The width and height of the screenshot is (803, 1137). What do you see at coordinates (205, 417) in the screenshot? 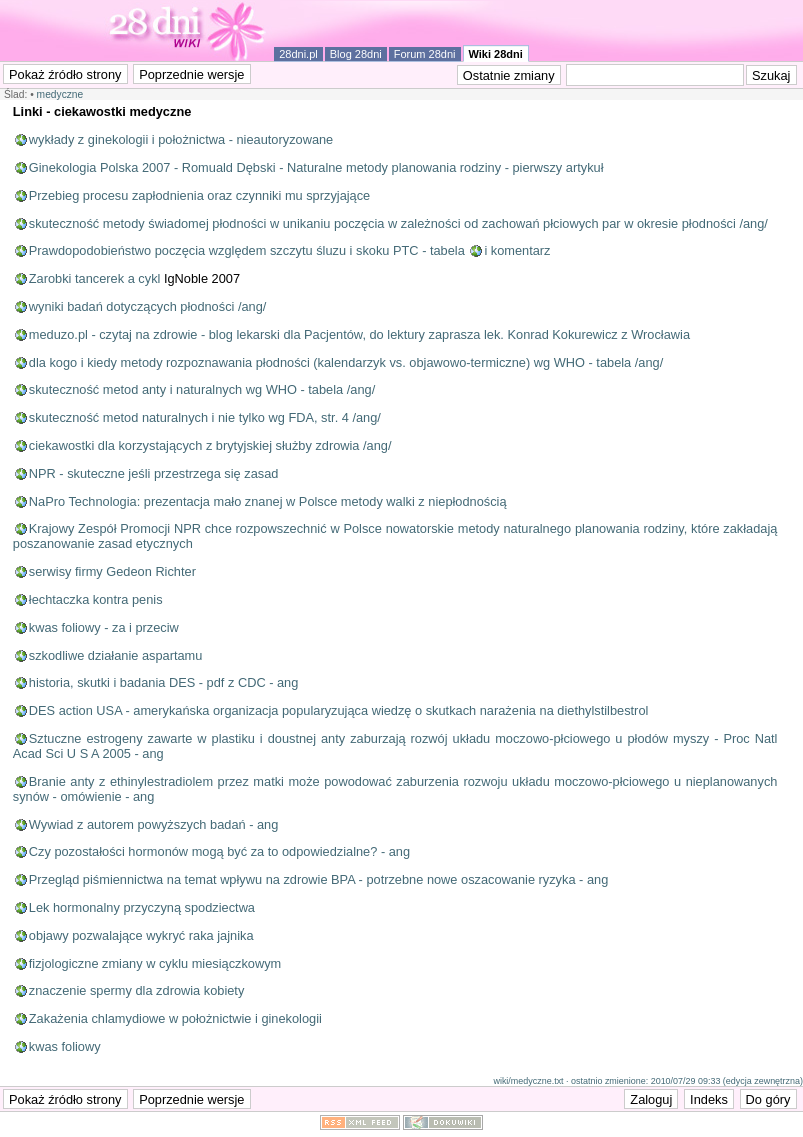
I see `skuteczność metod naturalnych i nie tylko wg FDA, str. 4 /ang/` at bounding box center [205, 417].